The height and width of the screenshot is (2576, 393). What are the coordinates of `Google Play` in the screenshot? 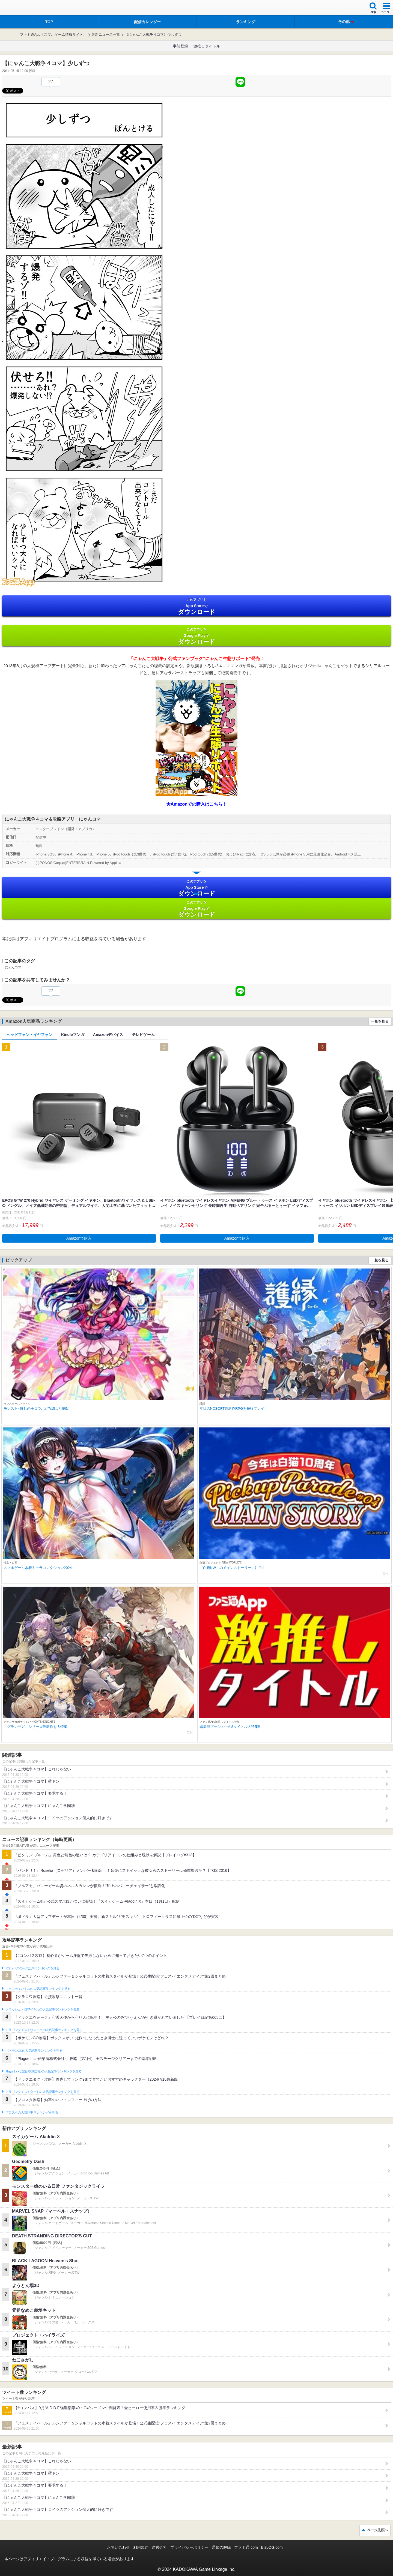 It's located at (196, 636).